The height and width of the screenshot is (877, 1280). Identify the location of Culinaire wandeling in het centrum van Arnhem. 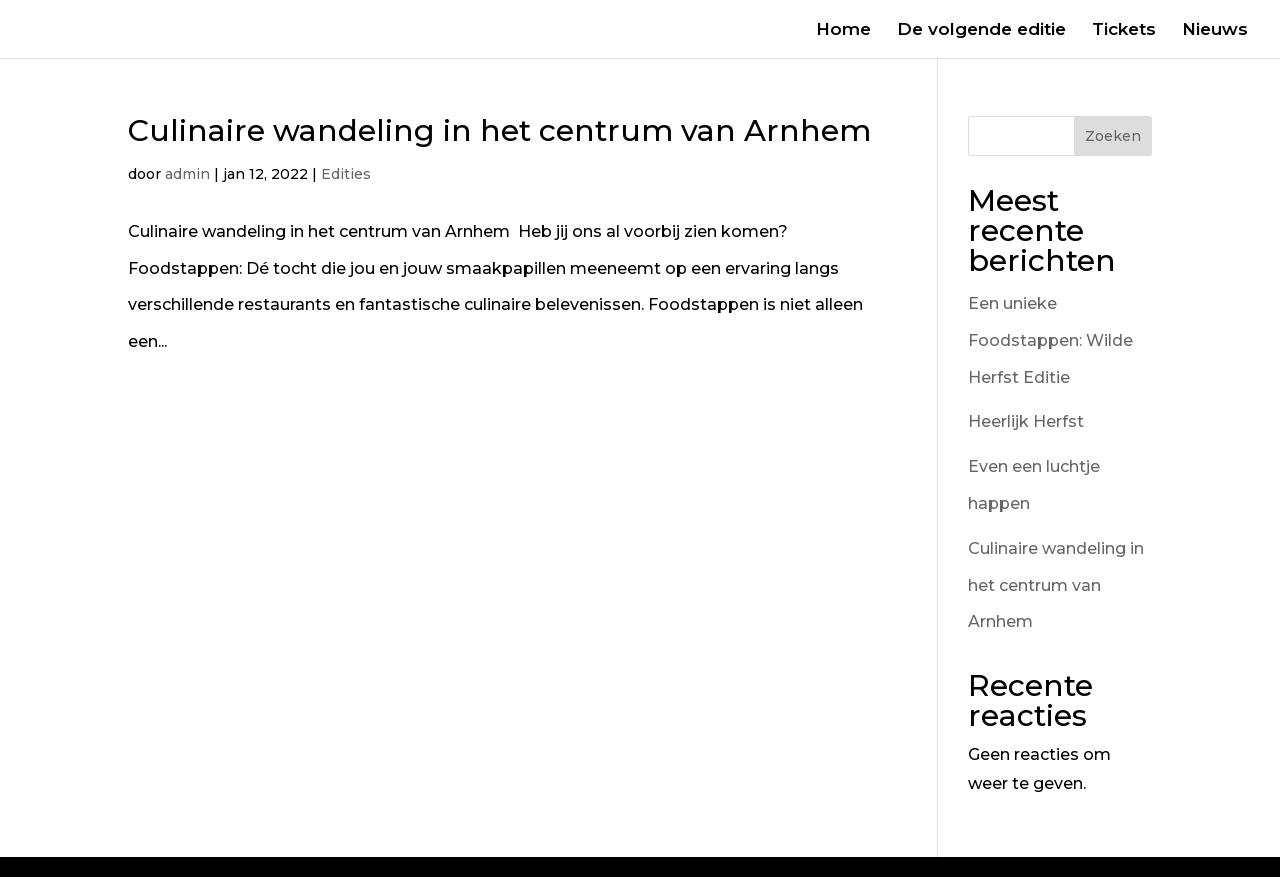
(503, 130).